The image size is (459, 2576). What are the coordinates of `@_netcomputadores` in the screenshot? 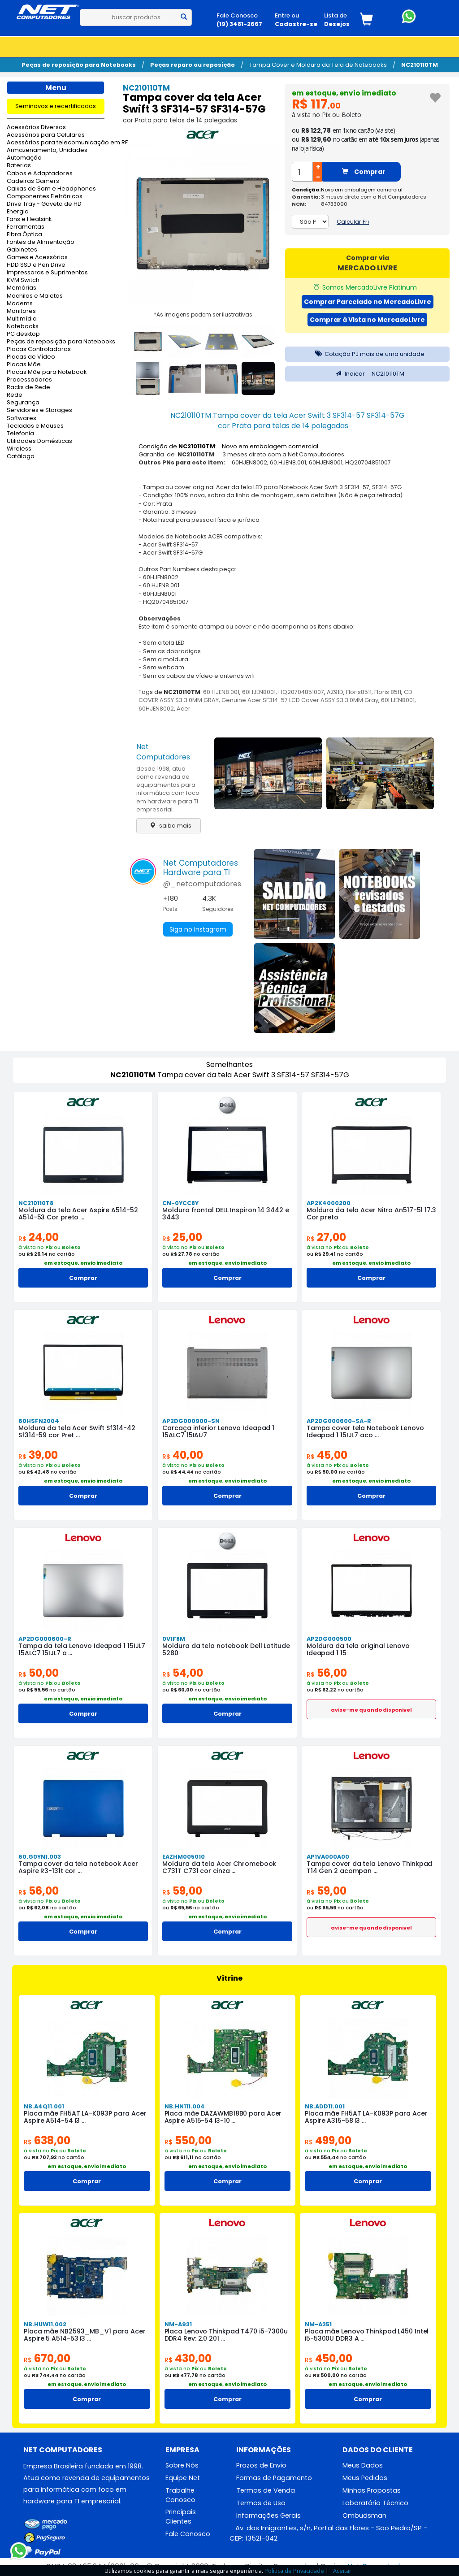 It's located at (202, 884).